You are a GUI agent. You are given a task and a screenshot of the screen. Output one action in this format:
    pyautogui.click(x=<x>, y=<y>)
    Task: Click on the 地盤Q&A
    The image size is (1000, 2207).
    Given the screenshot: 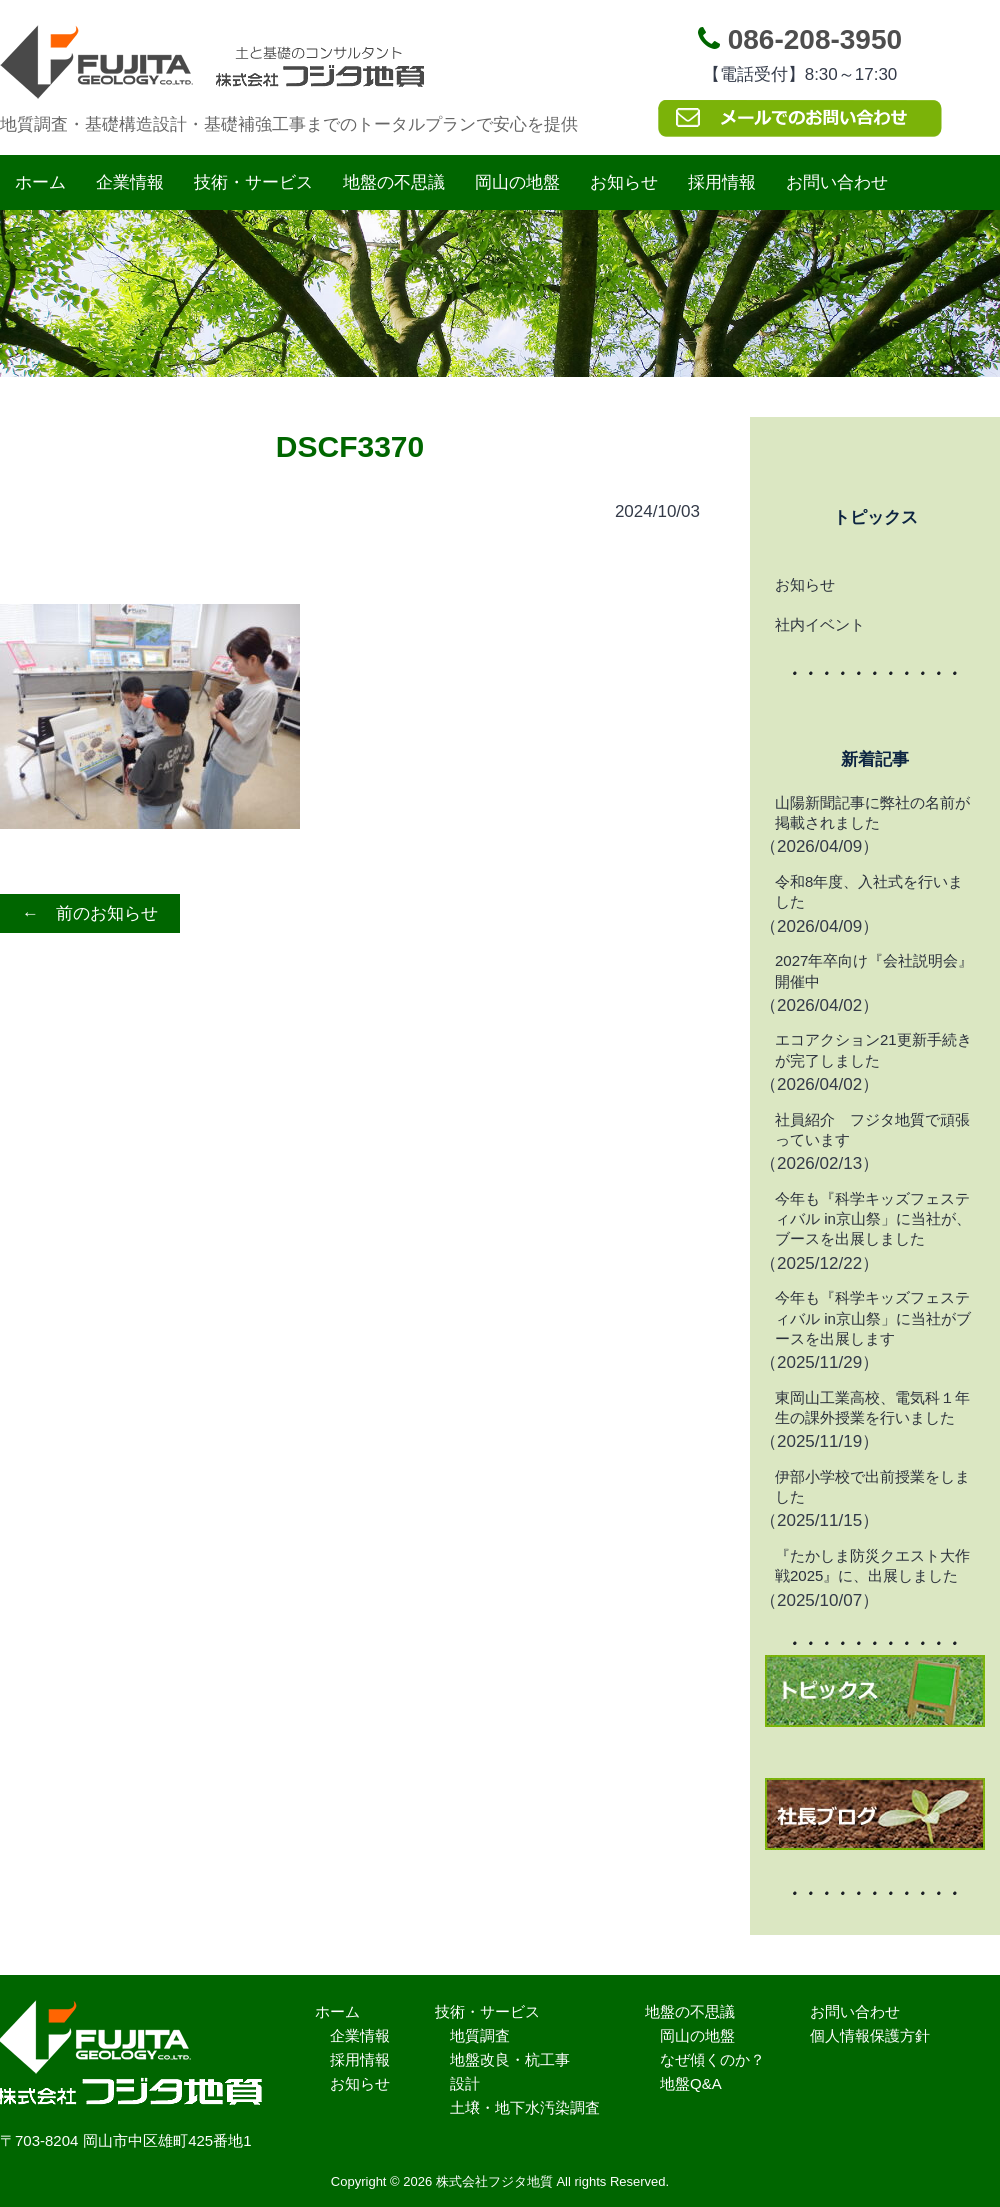 What is the action you would take?
    pyautogui.click(x=691, y=2083)
    